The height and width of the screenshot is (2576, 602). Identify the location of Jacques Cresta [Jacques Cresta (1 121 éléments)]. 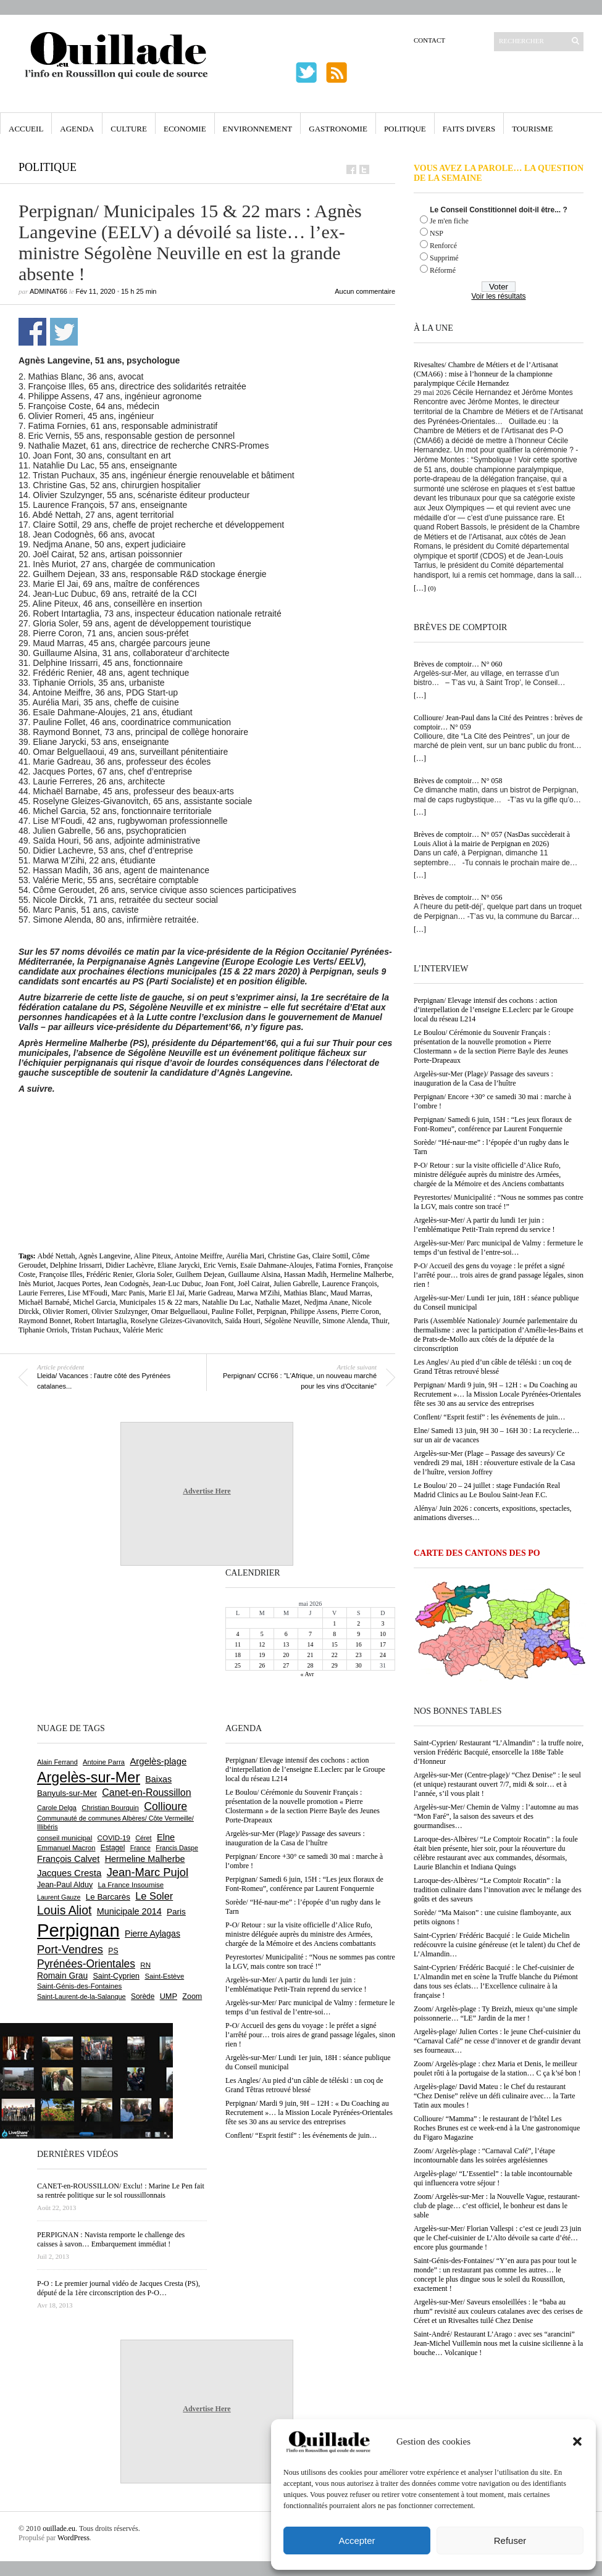
(69, 1873).